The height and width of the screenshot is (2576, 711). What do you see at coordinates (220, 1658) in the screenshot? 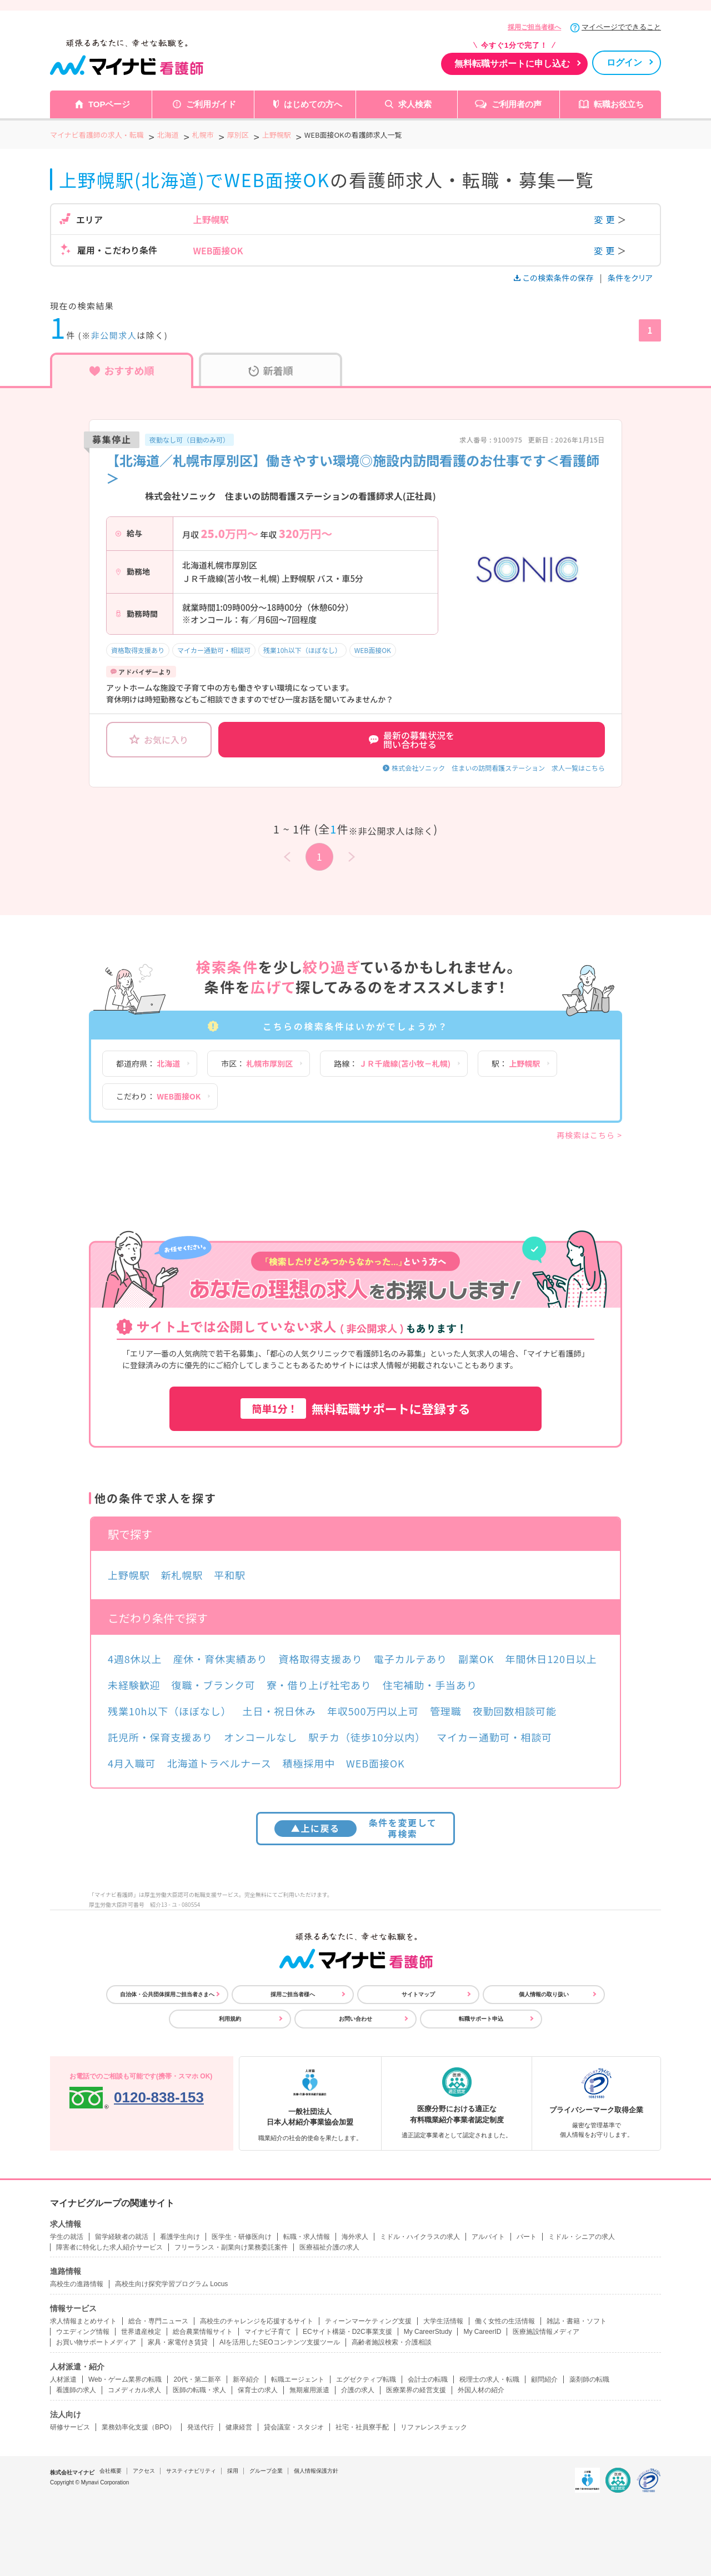
I see `産休・育休実績あり` at bounding box center [220, 1658].